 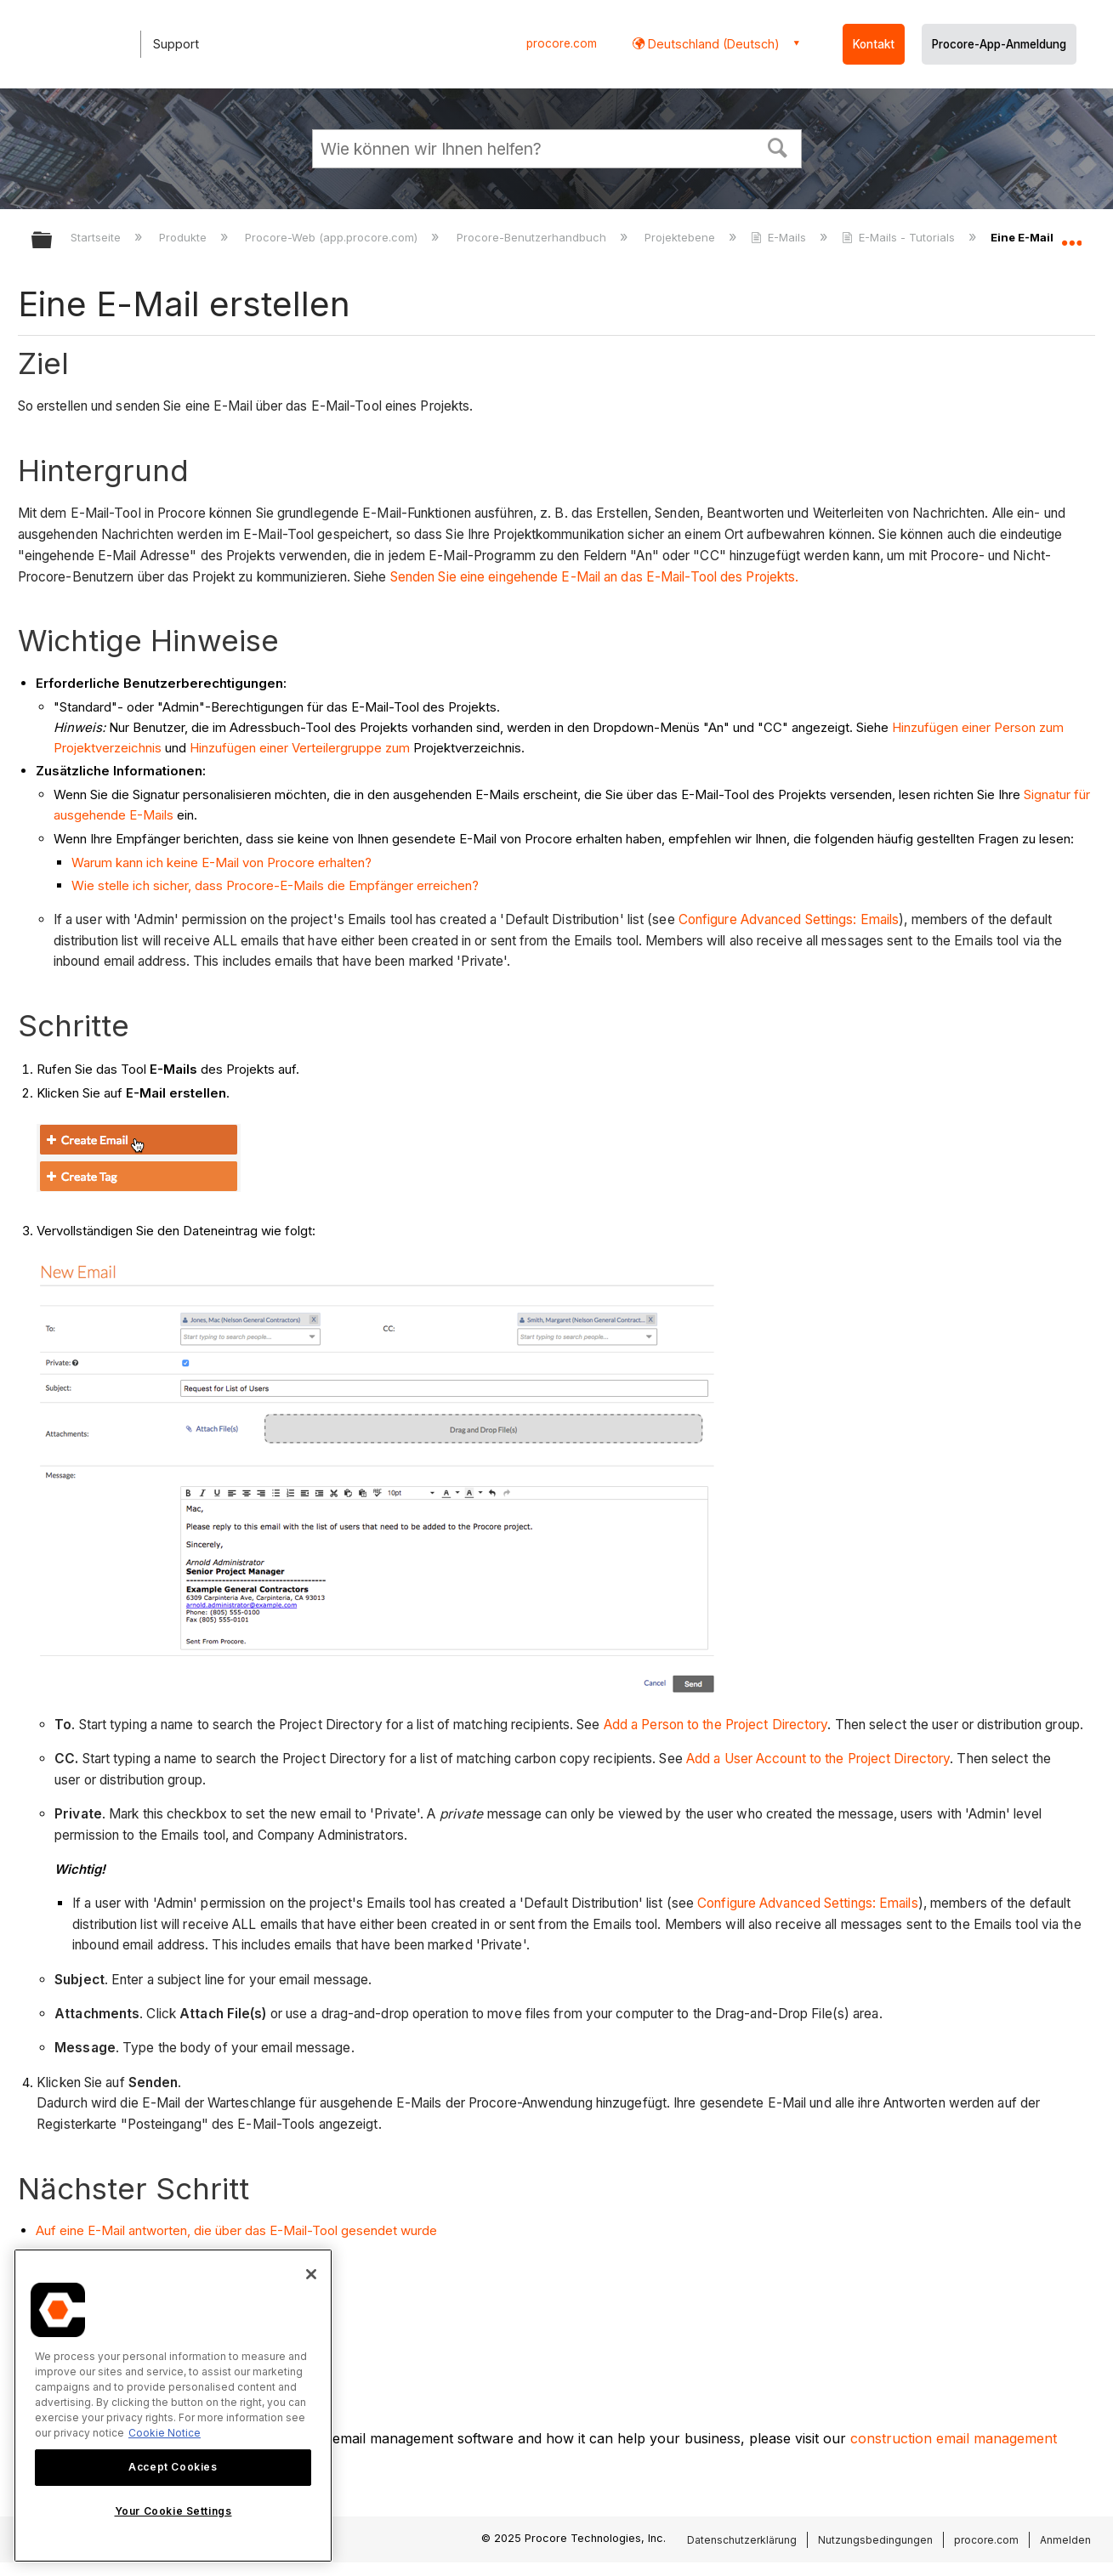 I want to click on Produkte, so click(x=184, y=237).